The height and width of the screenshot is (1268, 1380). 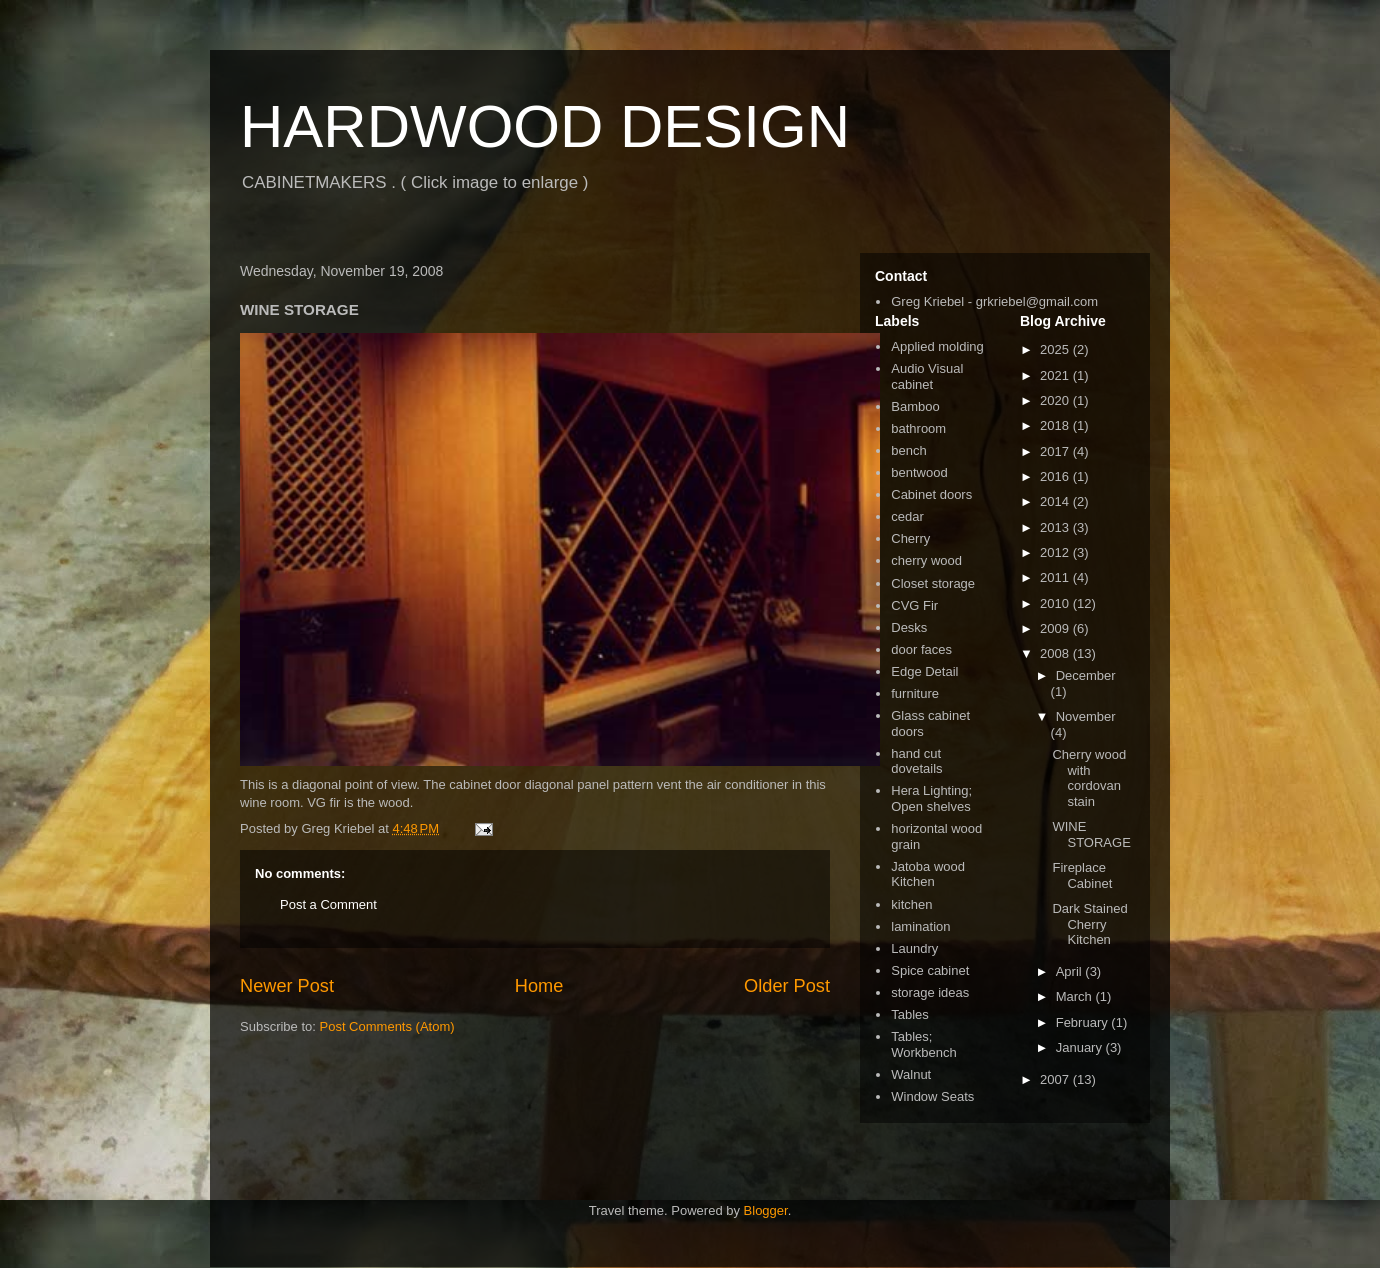 I want to click on 2018, so click(x=1056, y=425).